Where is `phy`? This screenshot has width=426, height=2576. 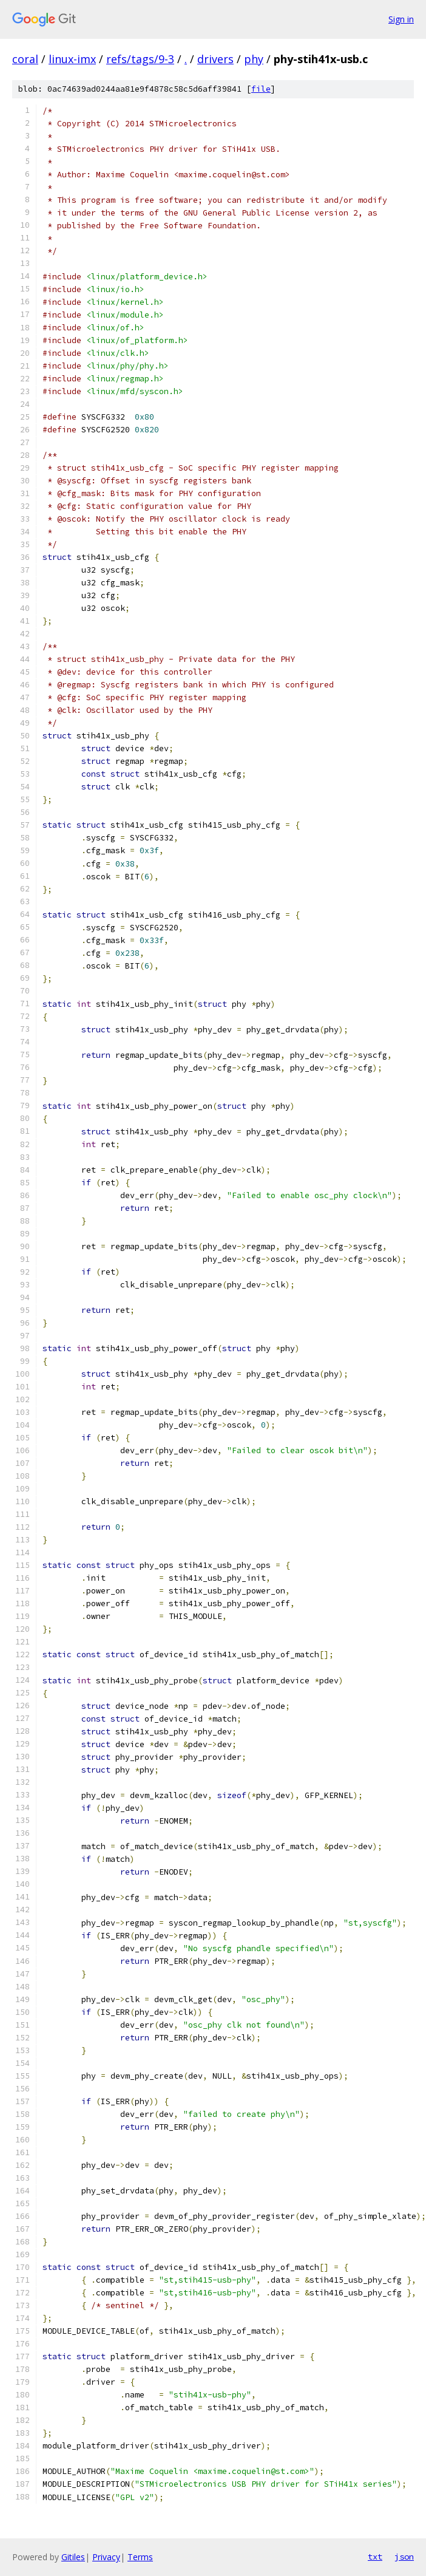 phy is located at coordinates (253, 59).